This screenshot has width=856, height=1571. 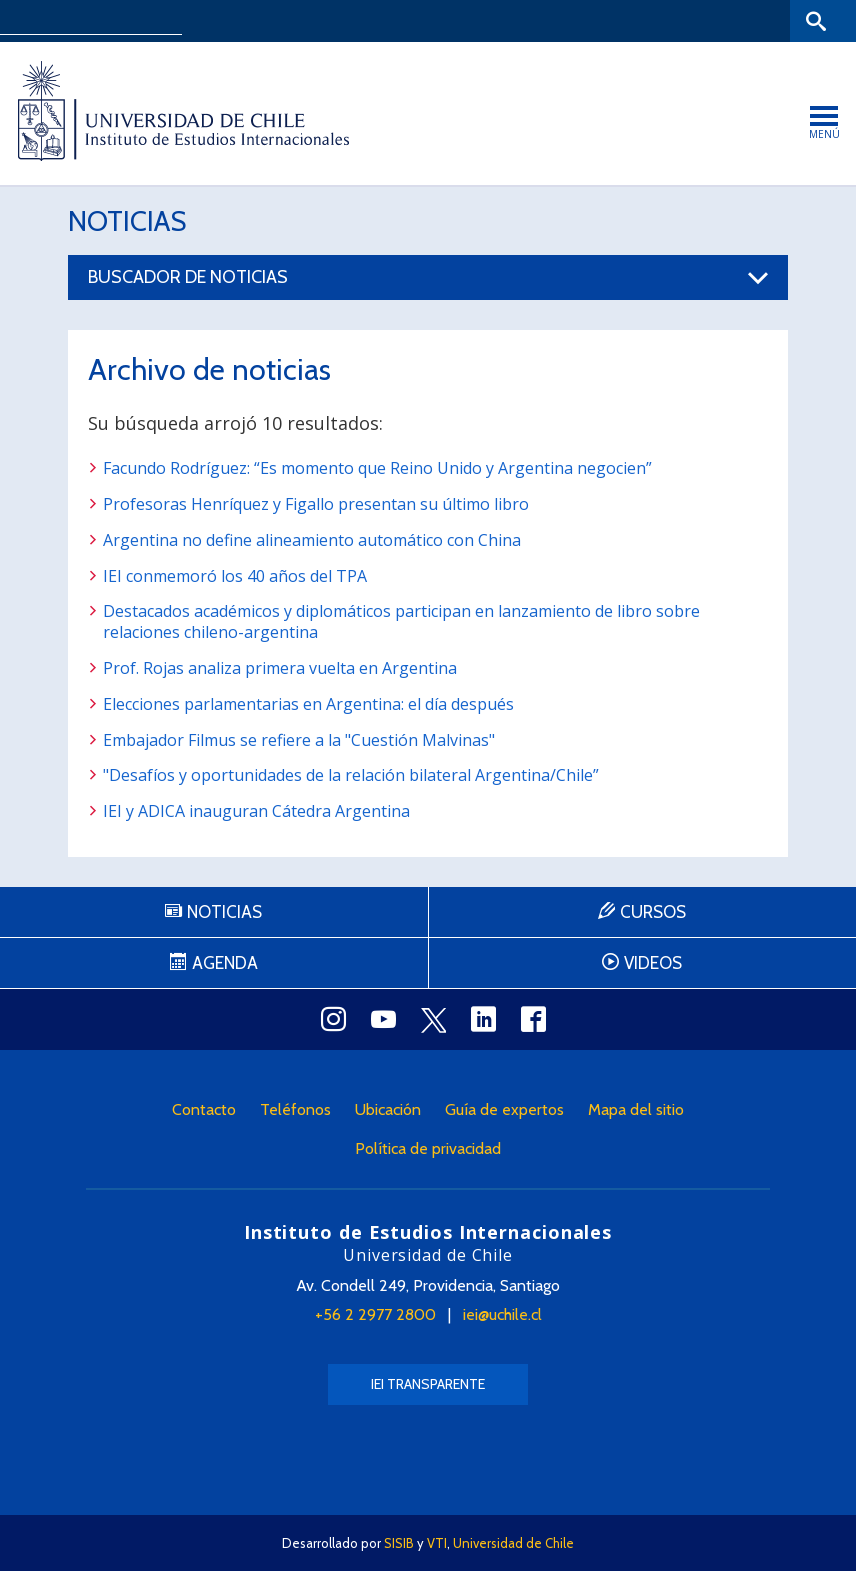 What do you see at coordinates (504, 1109) in the screenshot?
I see `Guía de expertos` at bounding box center [504, 1109].